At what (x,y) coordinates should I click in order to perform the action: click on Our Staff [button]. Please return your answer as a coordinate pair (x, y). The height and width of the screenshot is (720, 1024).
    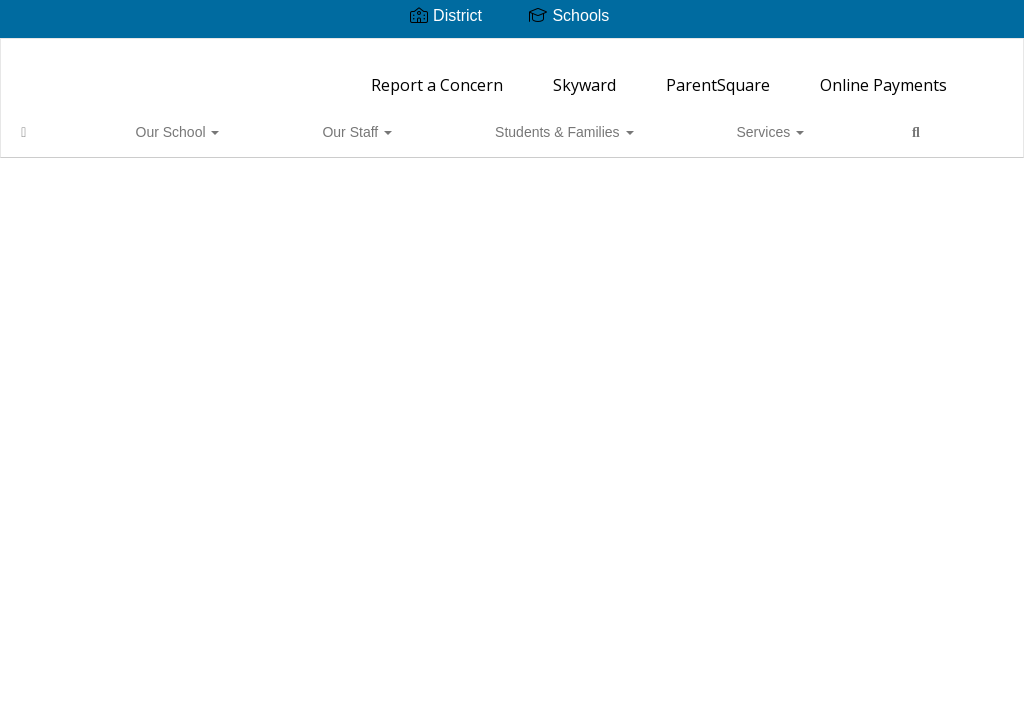
    Looking at the image, I should click on (242, 122).